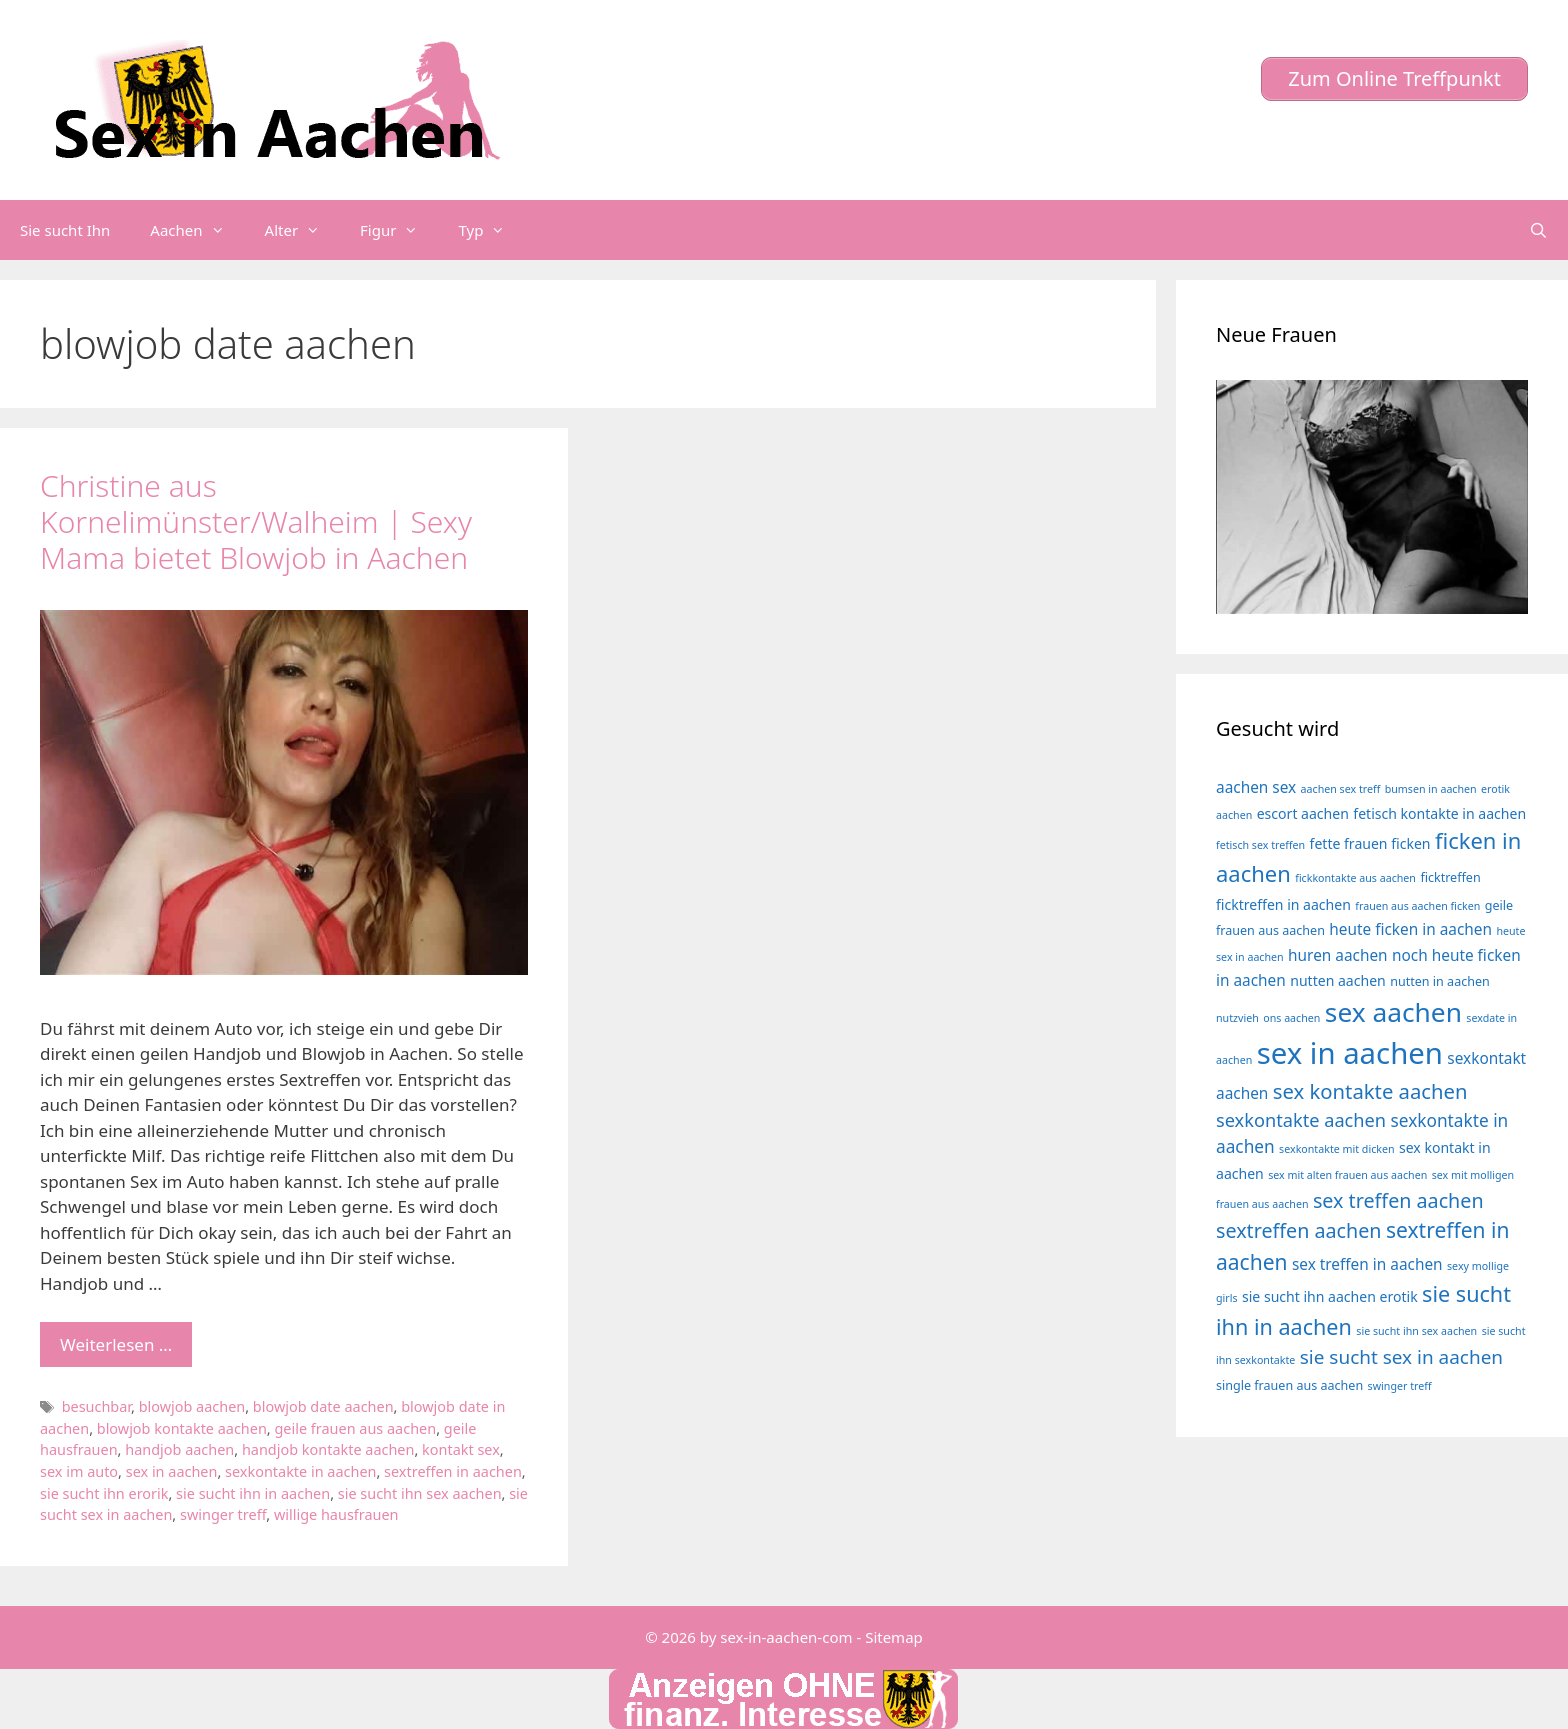 The height and width of the screenshot is (1729, 1568). I want to click on sex im auto, so click(79, 1471).